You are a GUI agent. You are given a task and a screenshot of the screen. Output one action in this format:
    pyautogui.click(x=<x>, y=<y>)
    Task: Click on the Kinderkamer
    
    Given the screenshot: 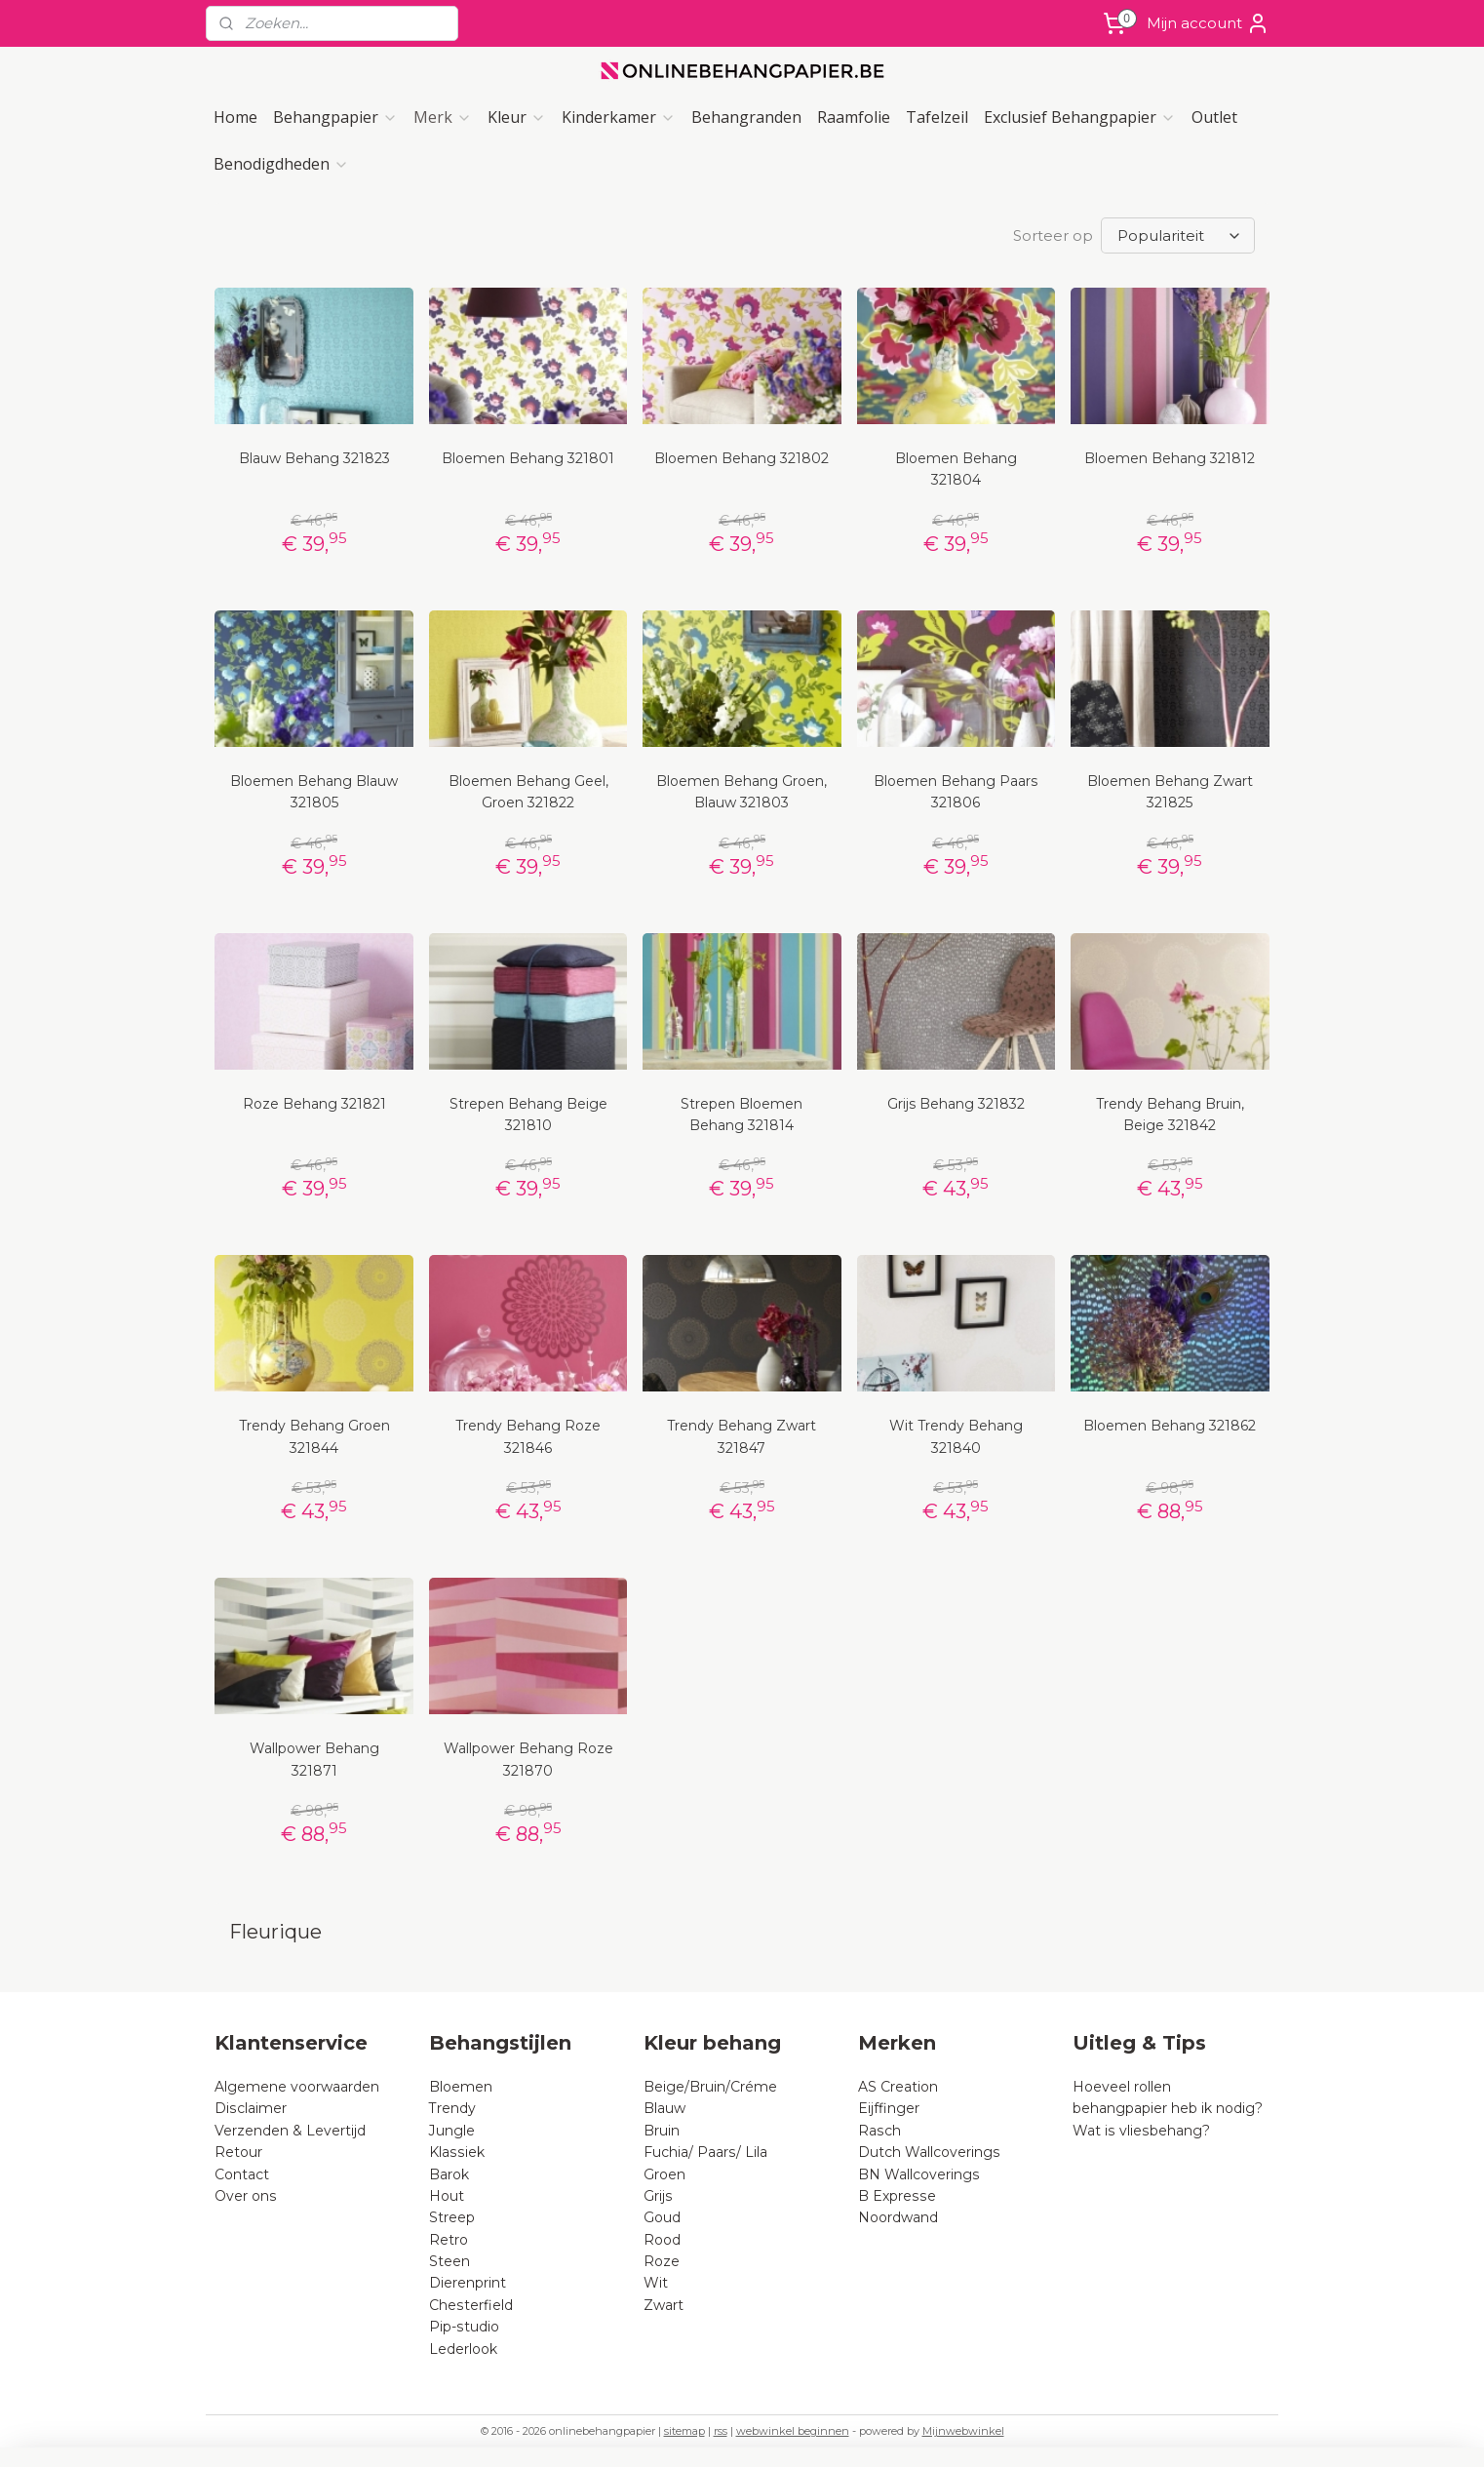 What is the action you would take?
    pyautogui.click(x=619, y=117)
    